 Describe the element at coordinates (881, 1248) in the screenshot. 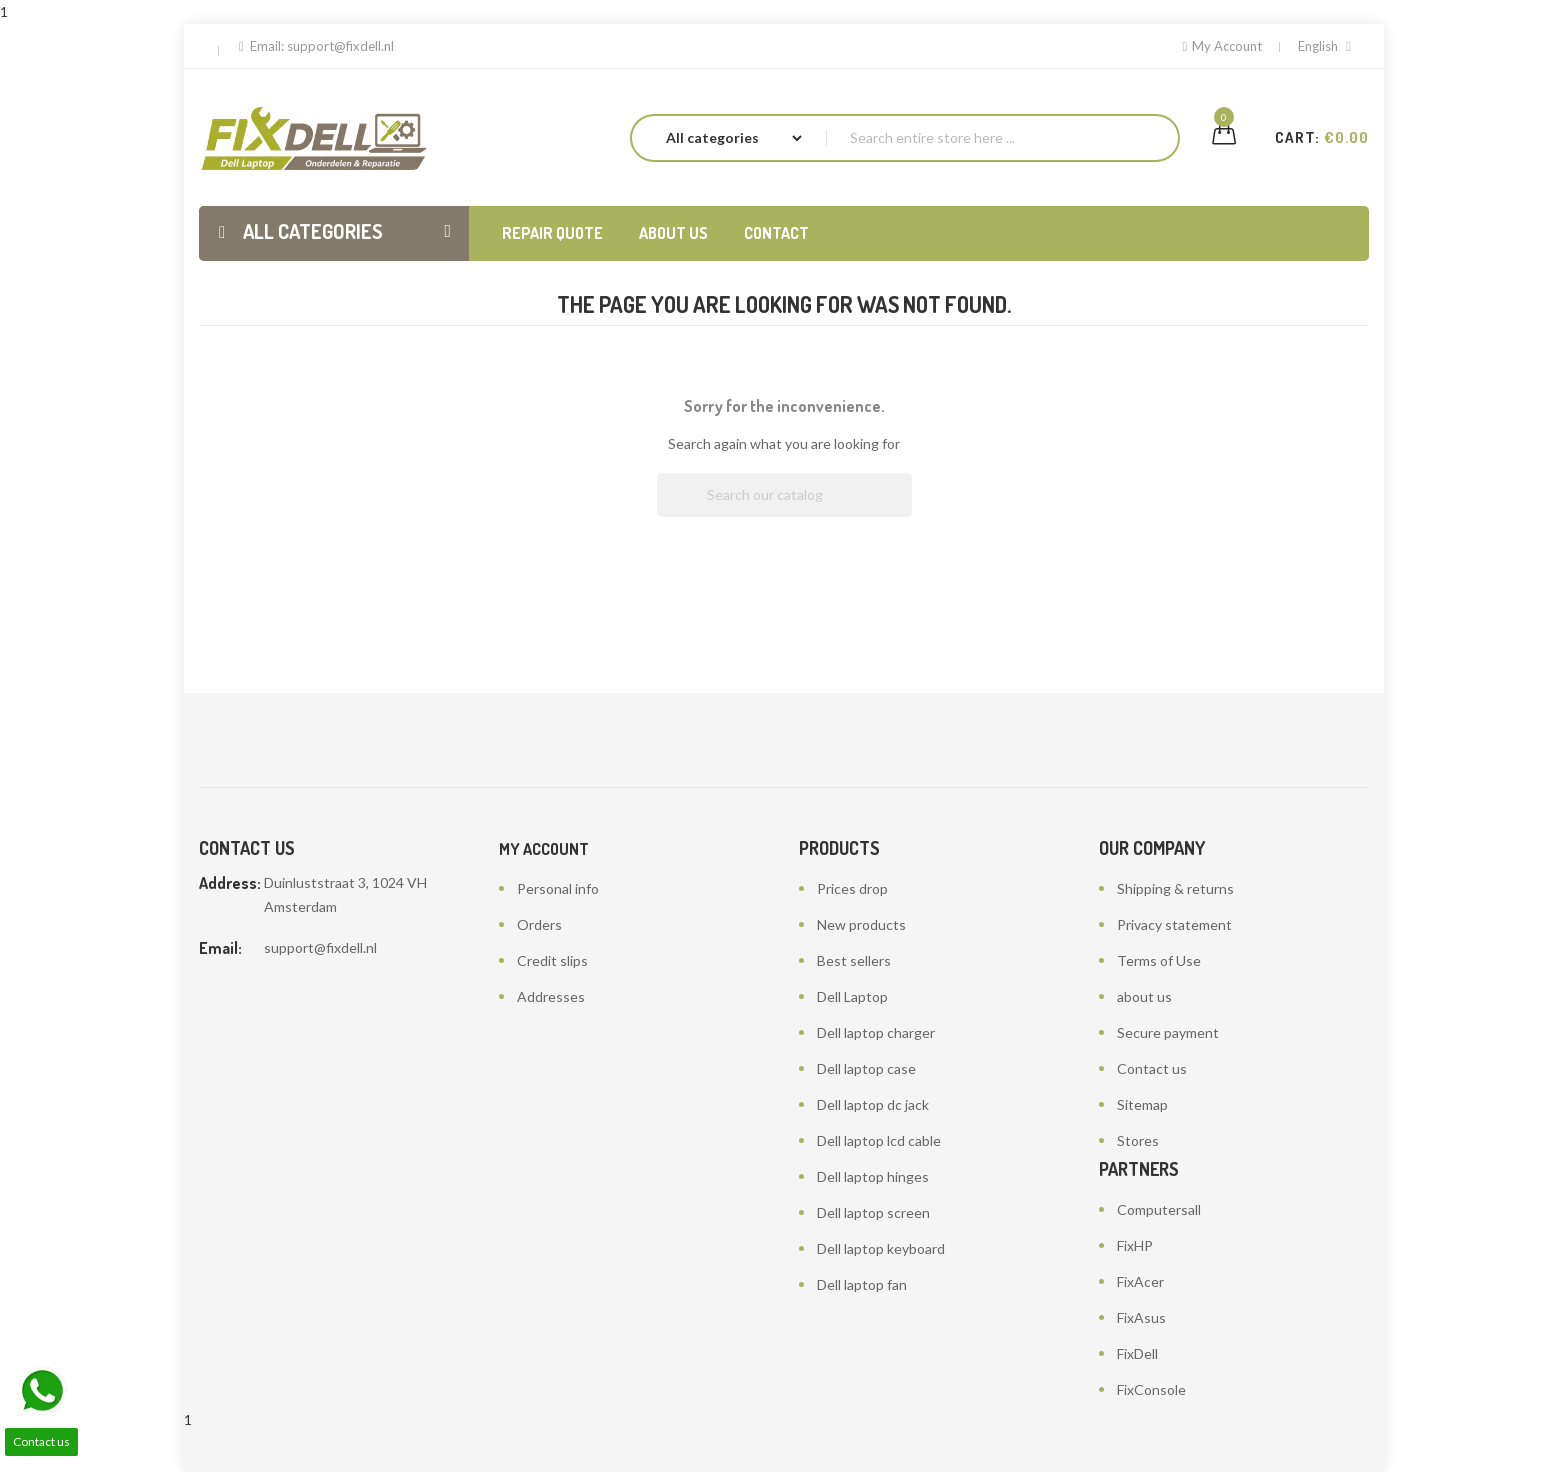

I see `Dell laptop keyboard` at that location.